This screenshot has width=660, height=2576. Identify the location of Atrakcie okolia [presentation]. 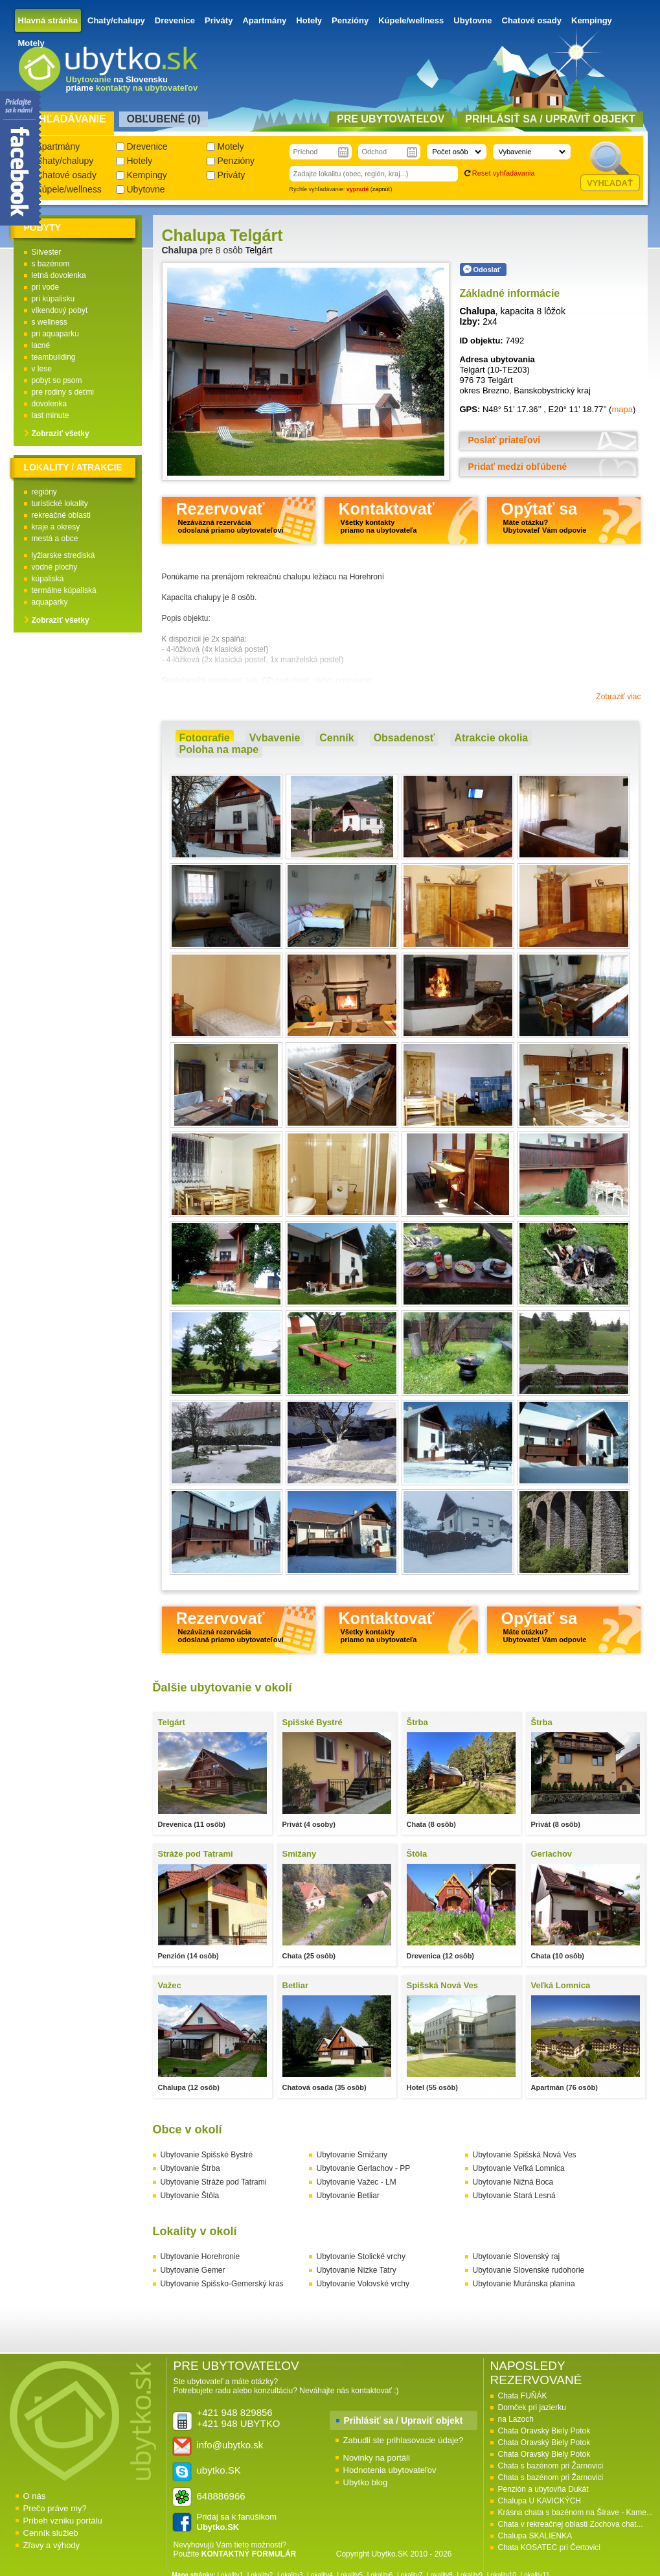
(491, 737).